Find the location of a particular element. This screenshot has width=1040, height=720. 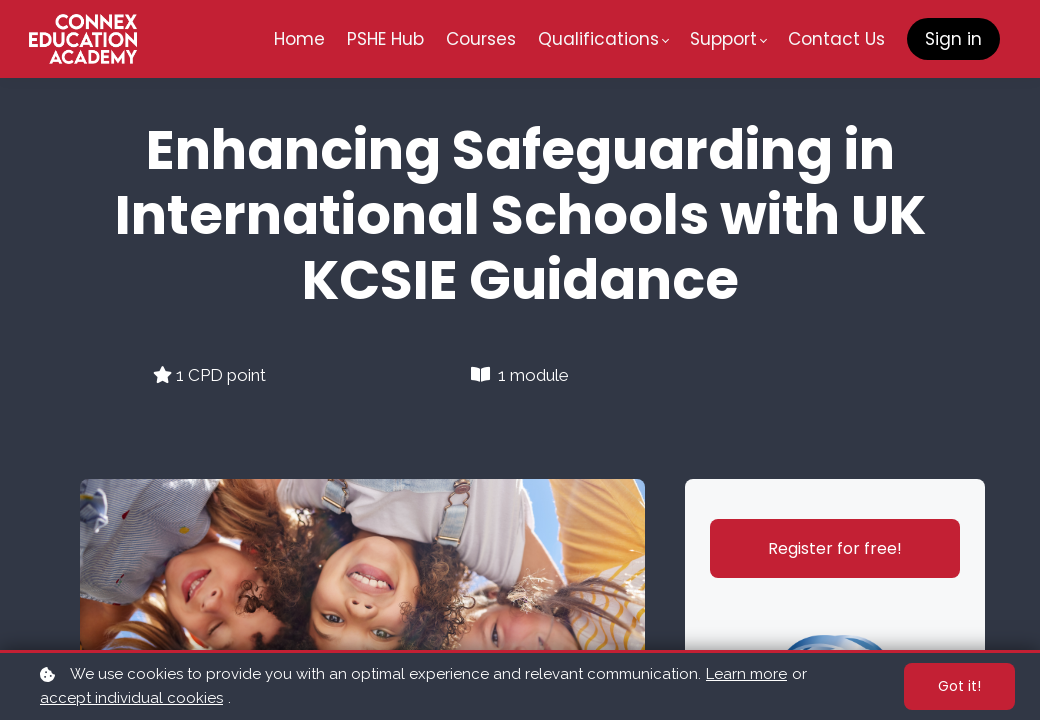

accept individual cookies is located at coordinates (131, 698).